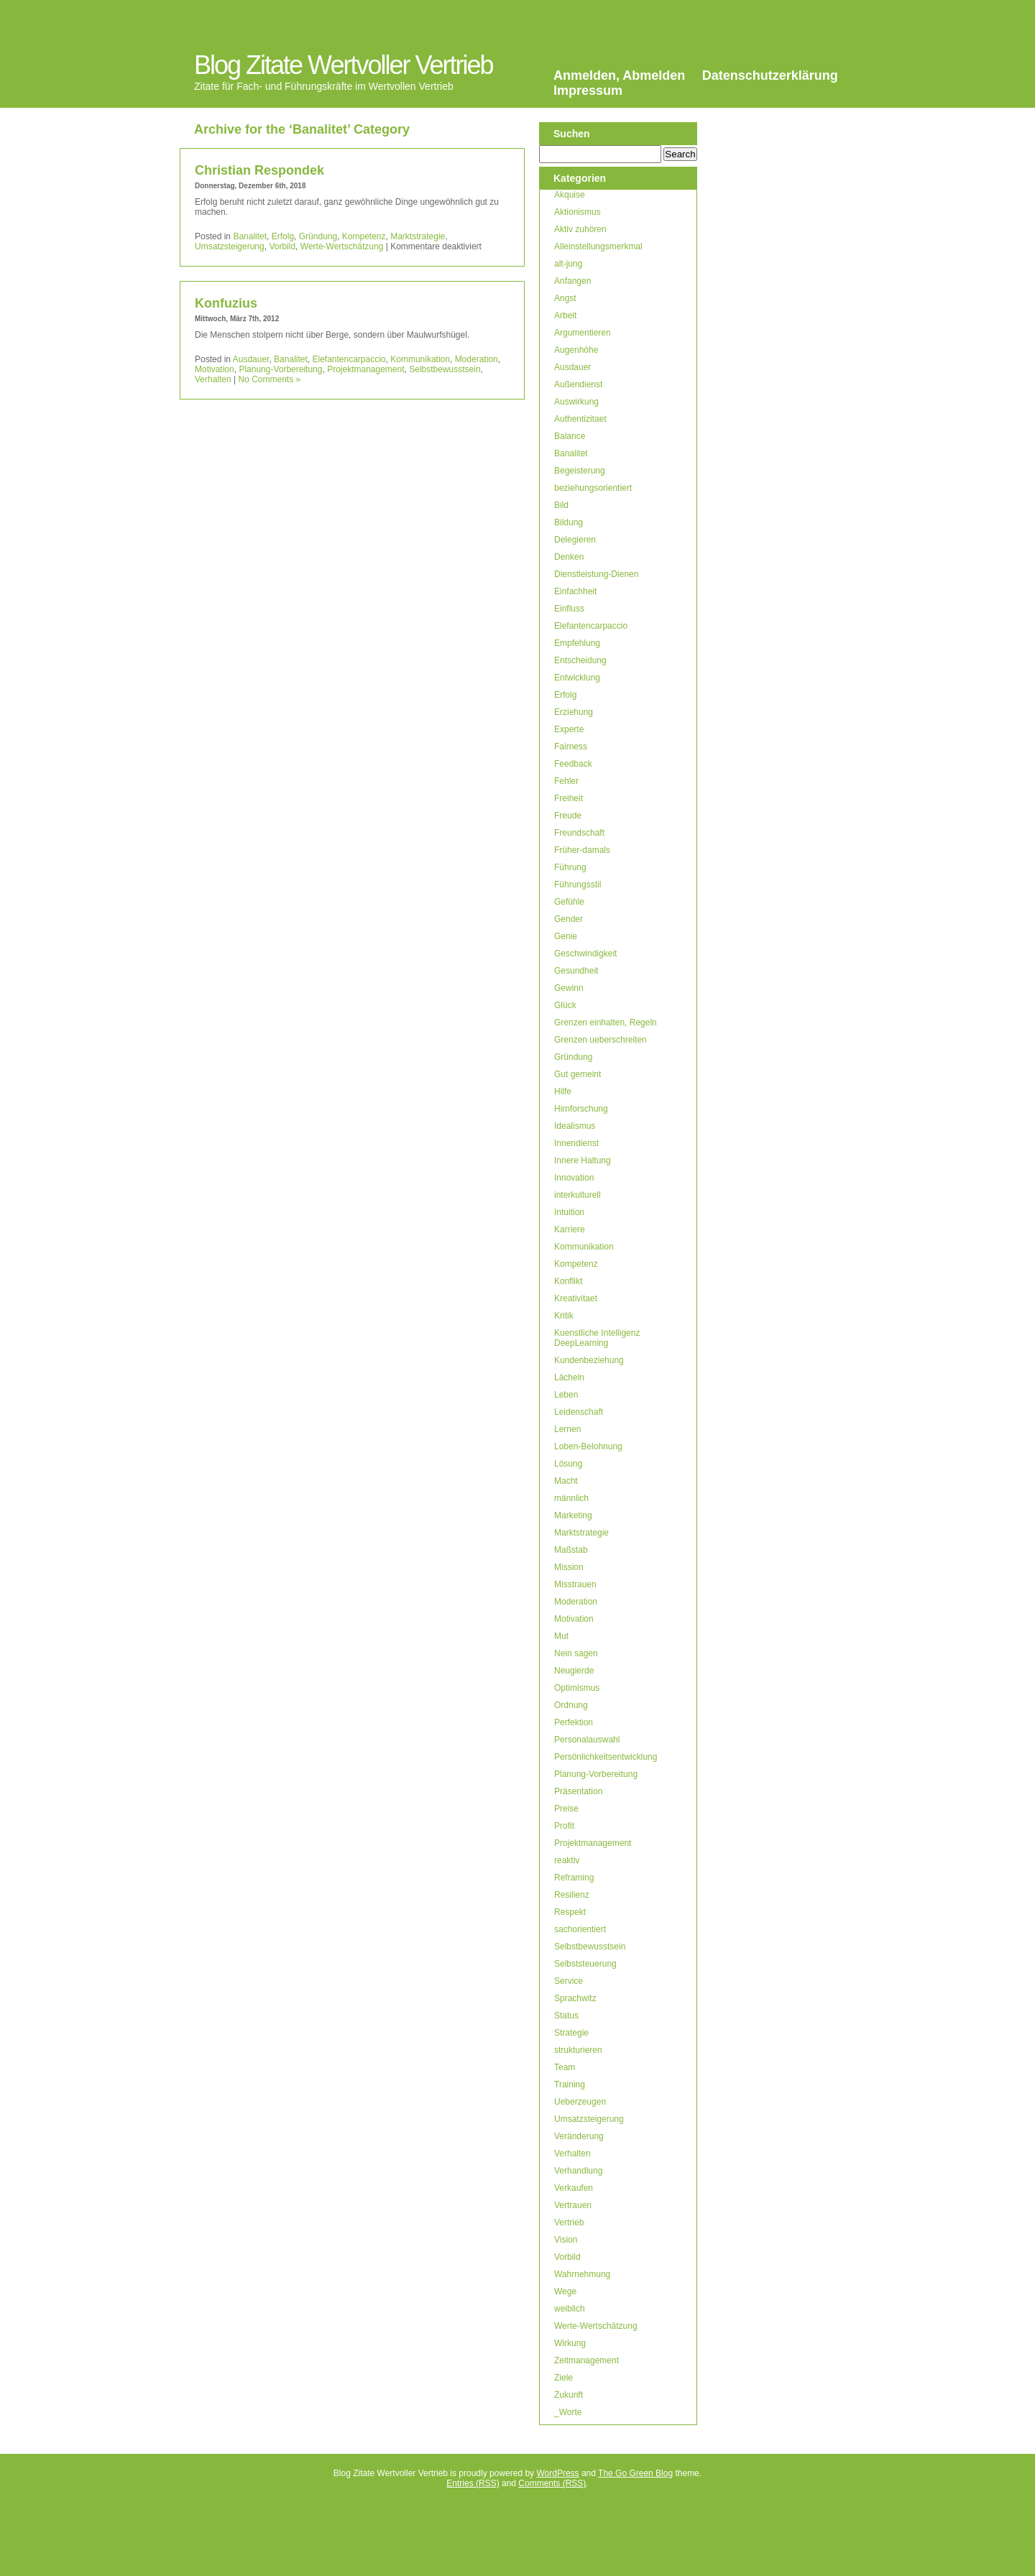 The image size is (1035, 2576). What do you see at coordinates (582, 333) in the screenshot?
I see `Argumentieren` at bounding box center [582, 333].